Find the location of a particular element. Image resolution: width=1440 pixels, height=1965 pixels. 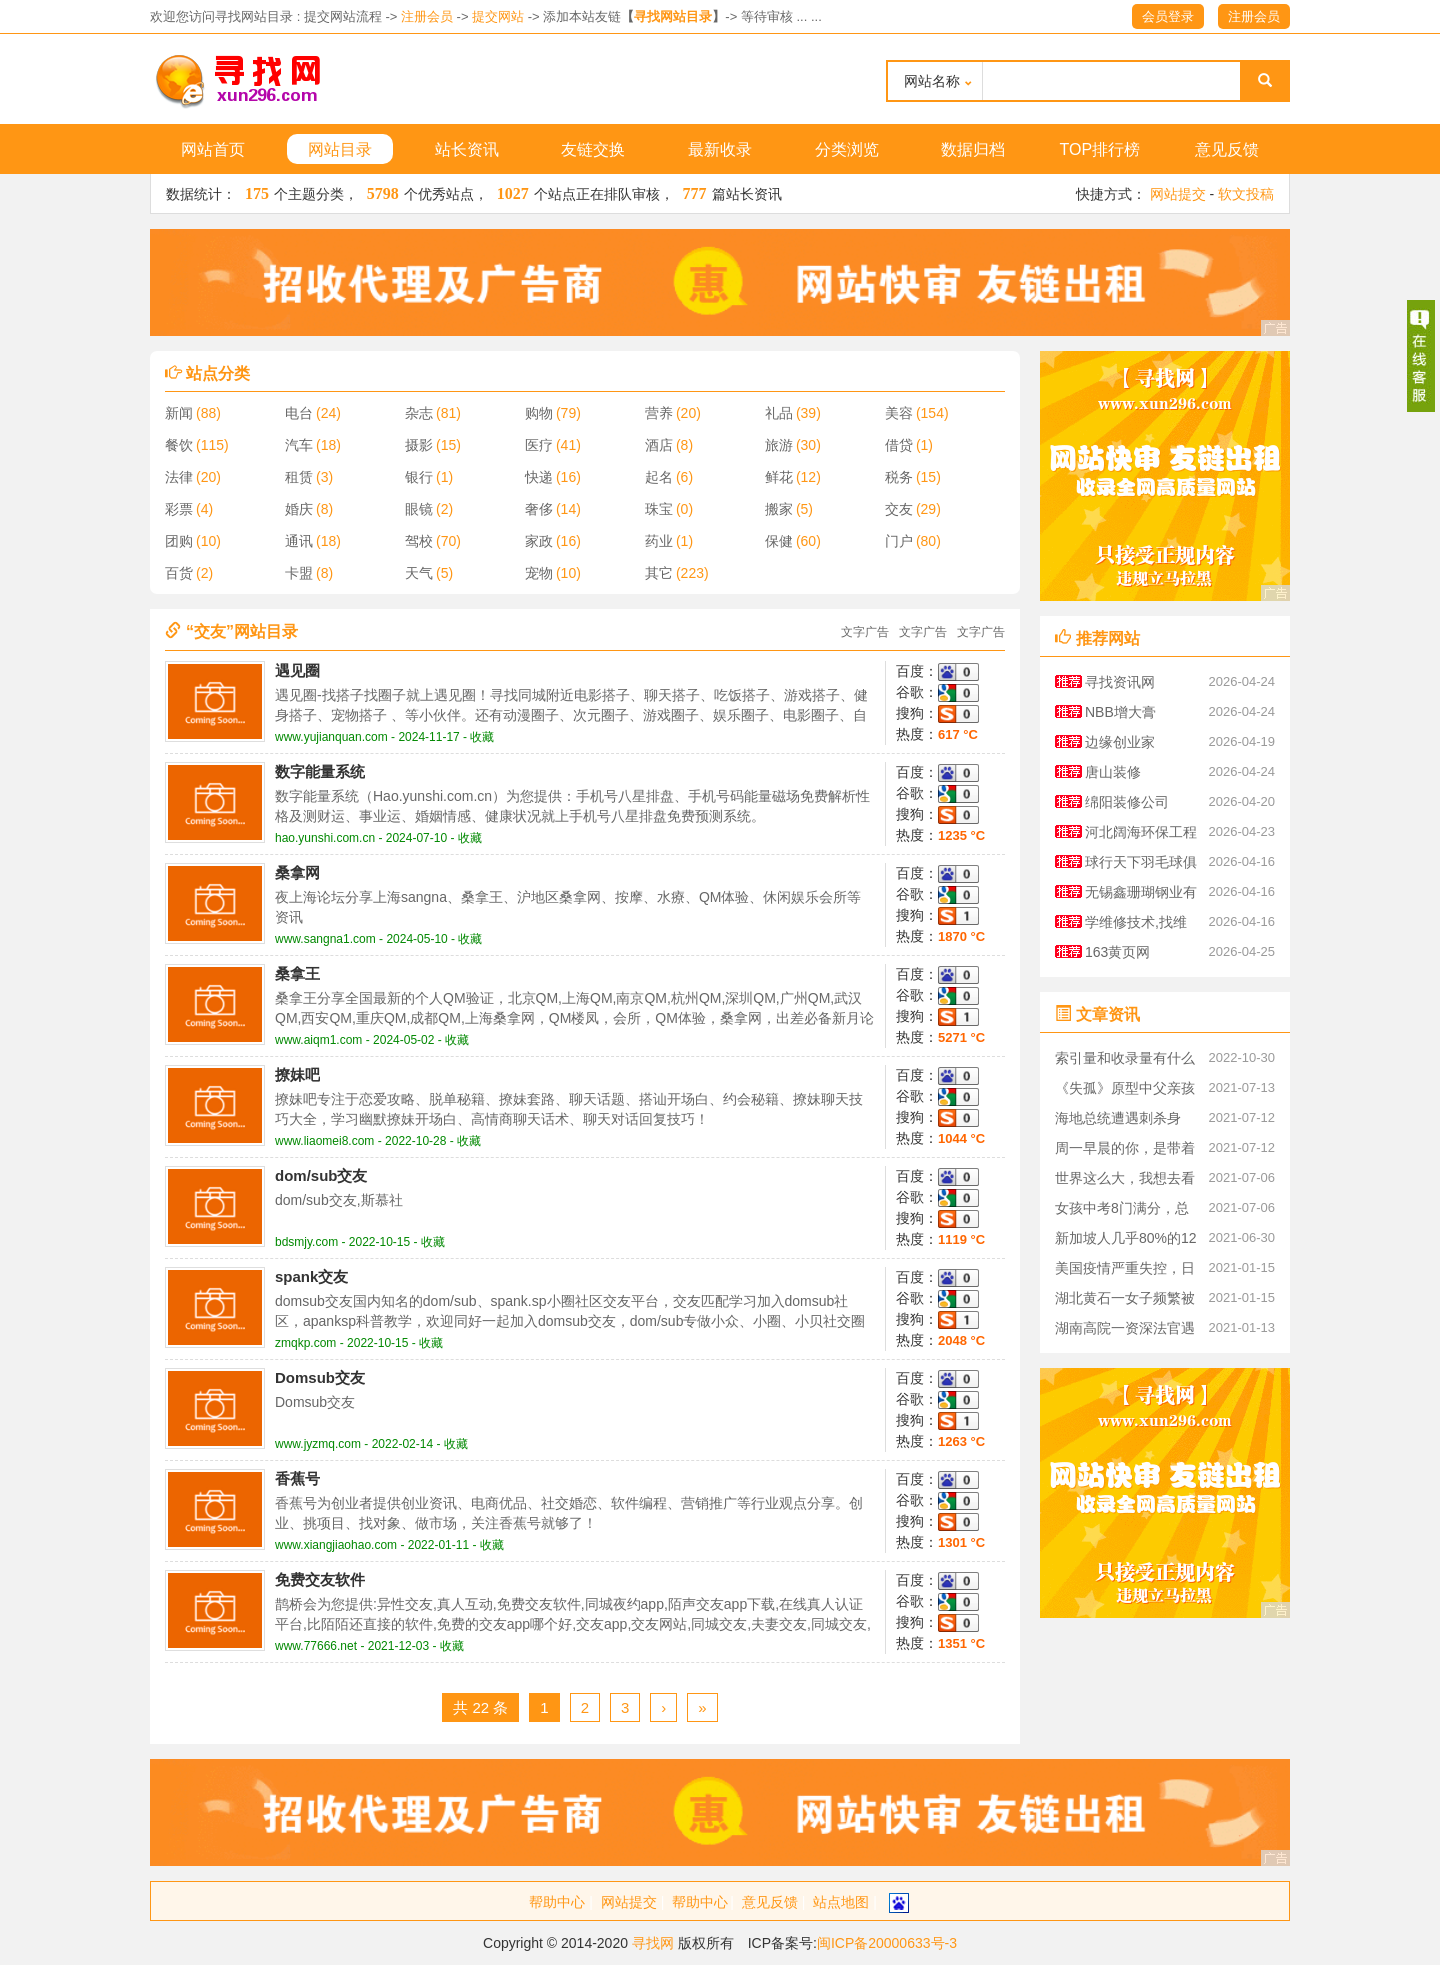

鲜花 is located at coordinates (779, 477).